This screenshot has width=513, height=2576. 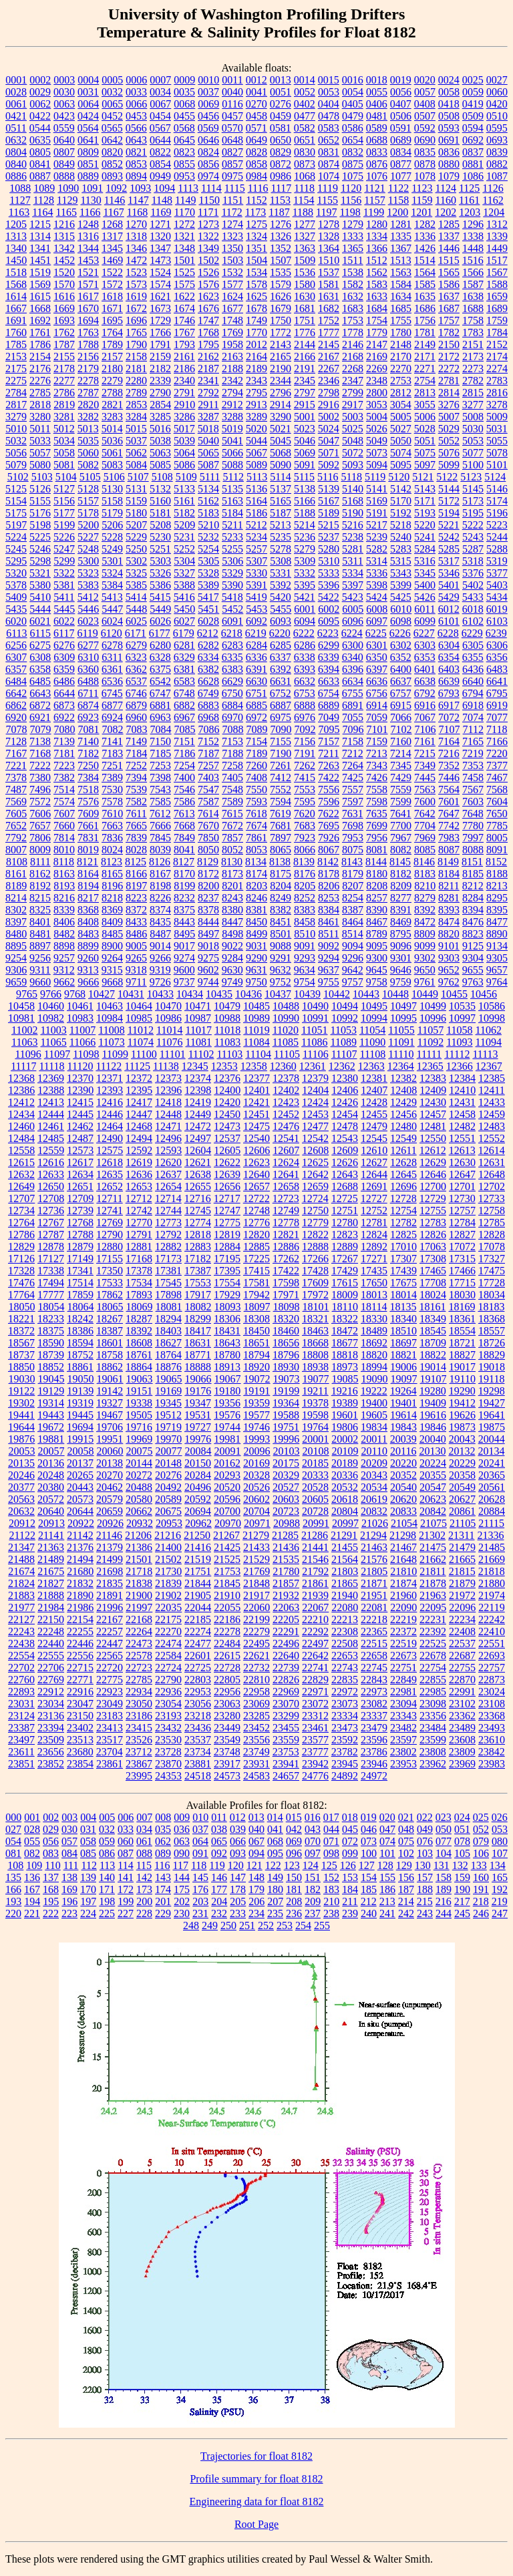 What do you see at coordinates (16, 681) in the screenshot?
I see `6484` at bounding box center [16, 681].